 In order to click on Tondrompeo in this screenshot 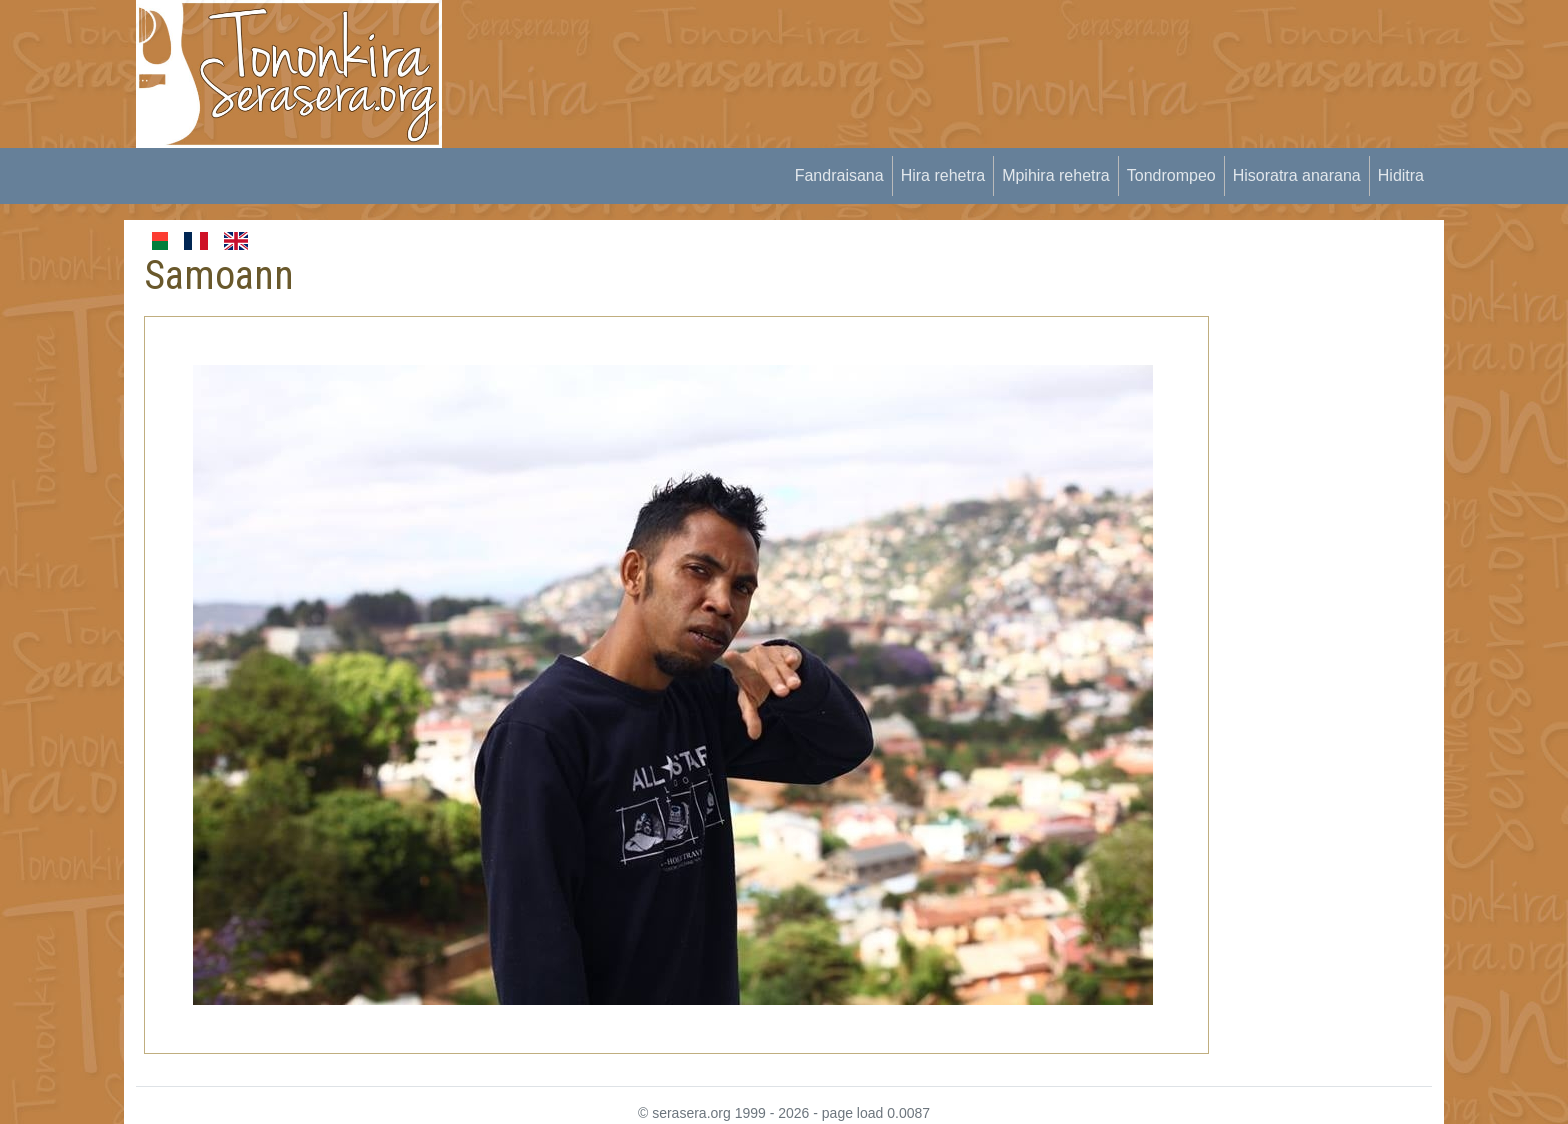, I will do `click(1171, 175)`.